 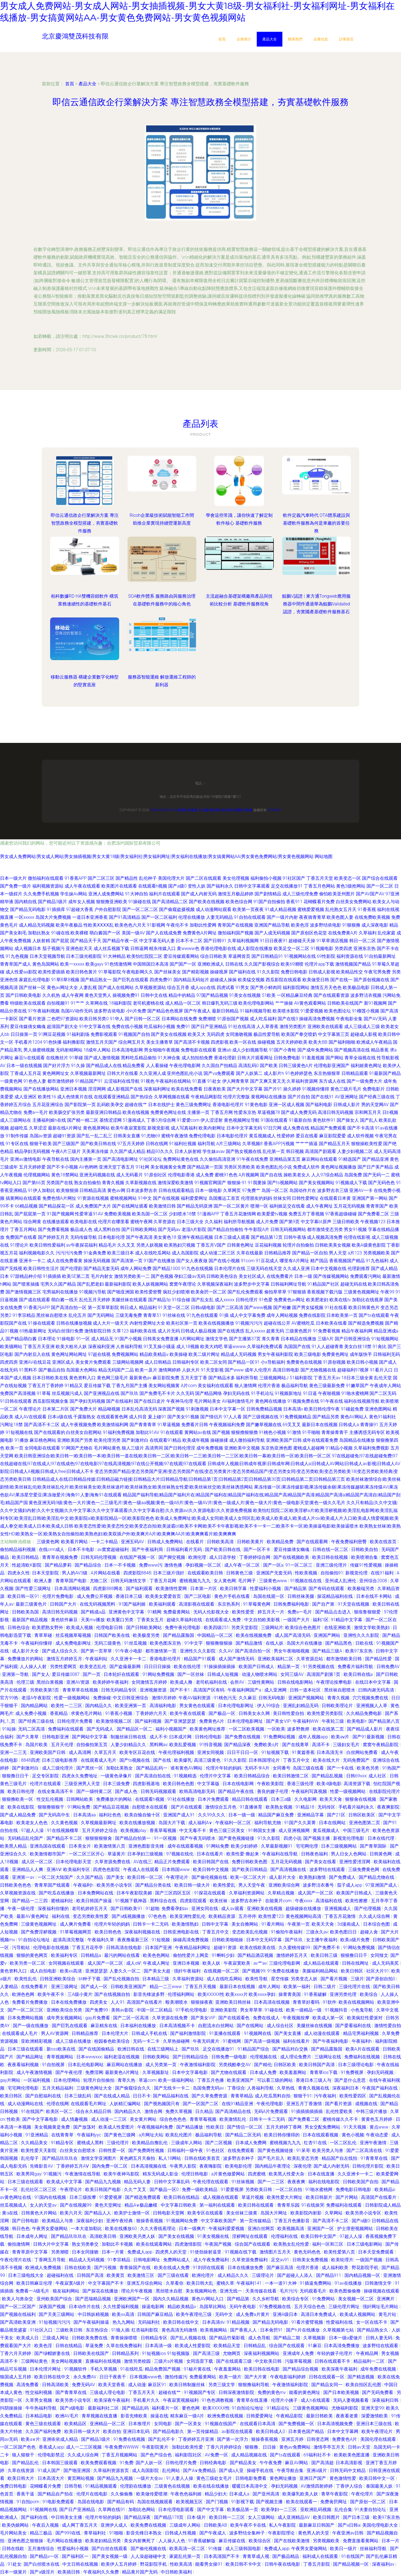 What do you see at coordinates (156, 1978) in the screenshot?
I see `日本精品三级` at bounding box center [156, 1978].